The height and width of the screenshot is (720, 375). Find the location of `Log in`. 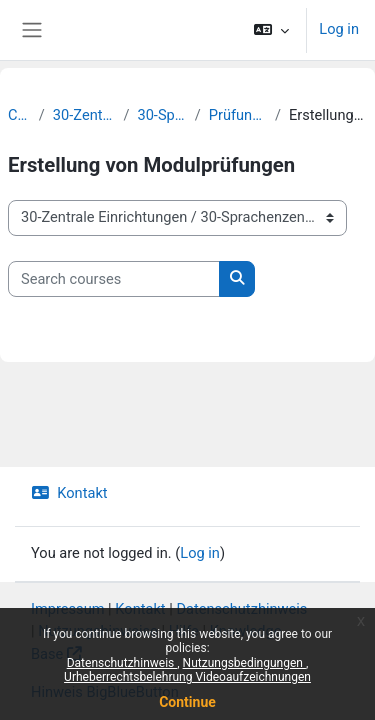

Log in is located at coordinates (339, 29).